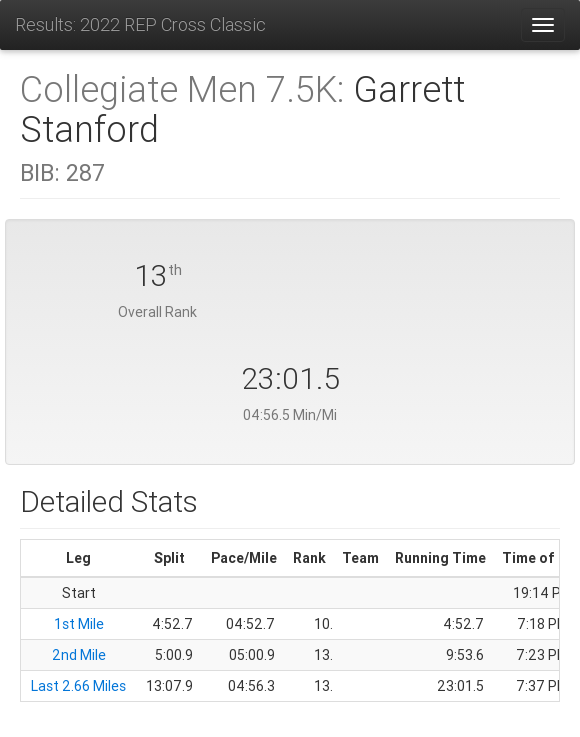 The image size is (580, 737). What do you see at coordinates (79, 624) in the screenshot?
I see `1st Mile` at bounding box center [79, 624].